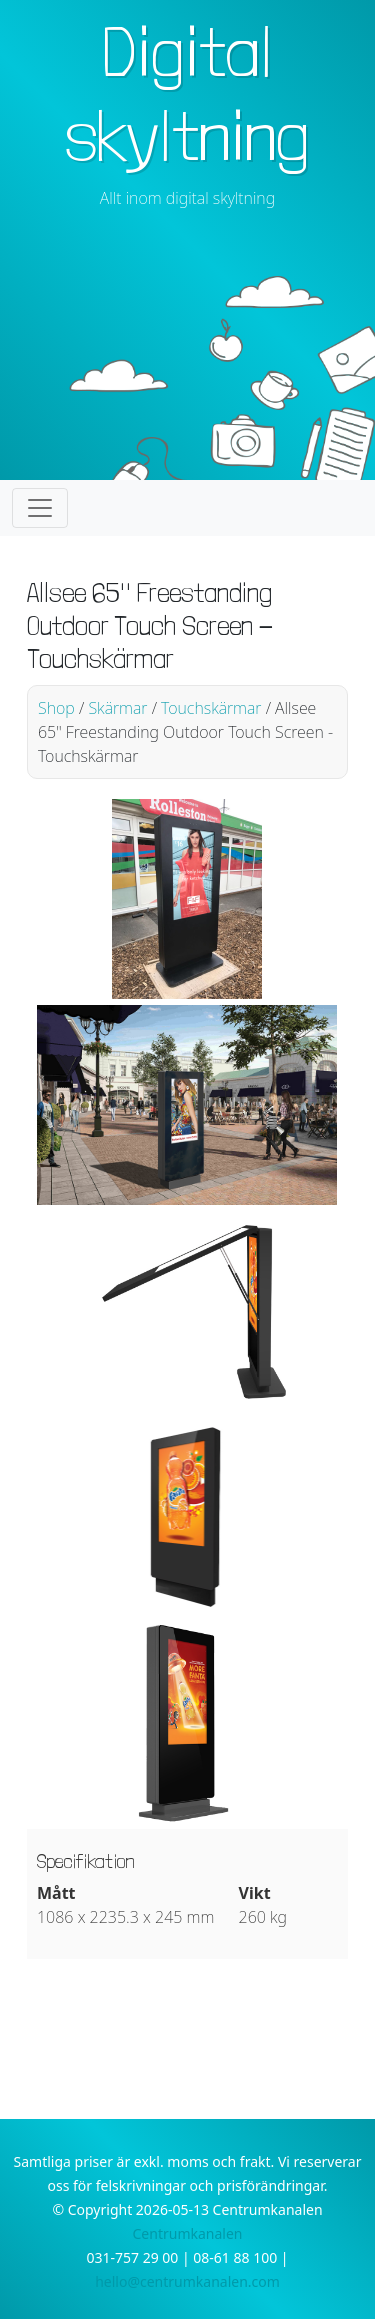  What do you see at coordinates (117, 708) in the screenshot?
I see `Skärmar` at bounding box center [117, 708].